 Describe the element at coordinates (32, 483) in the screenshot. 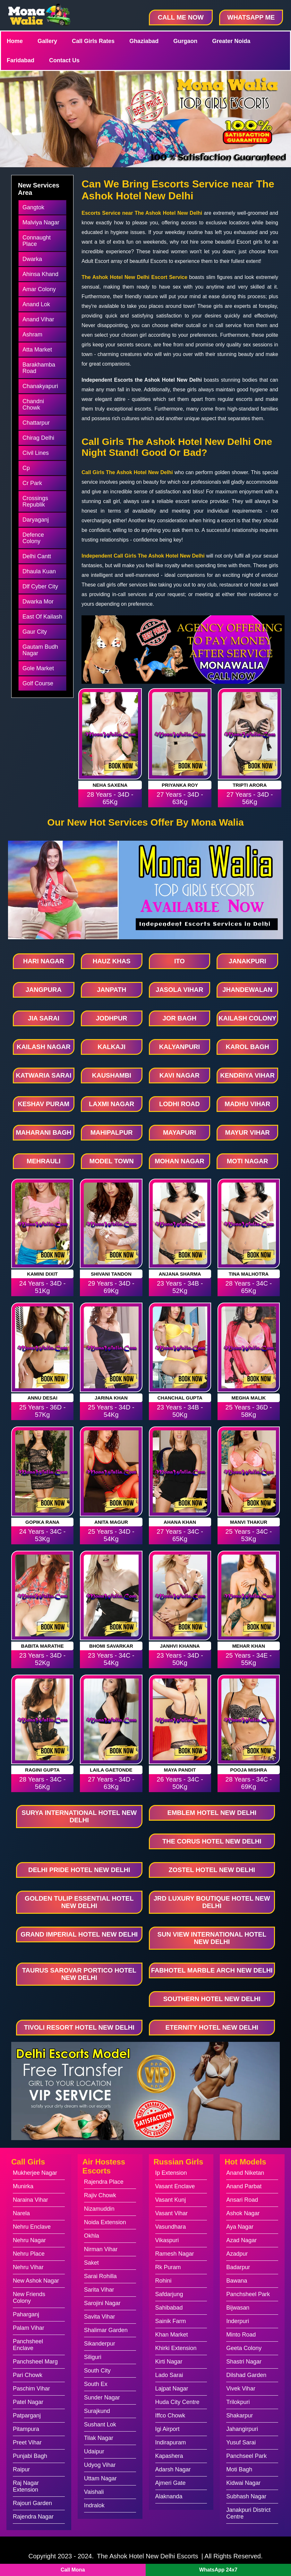

I see `Cr Park` at that location.